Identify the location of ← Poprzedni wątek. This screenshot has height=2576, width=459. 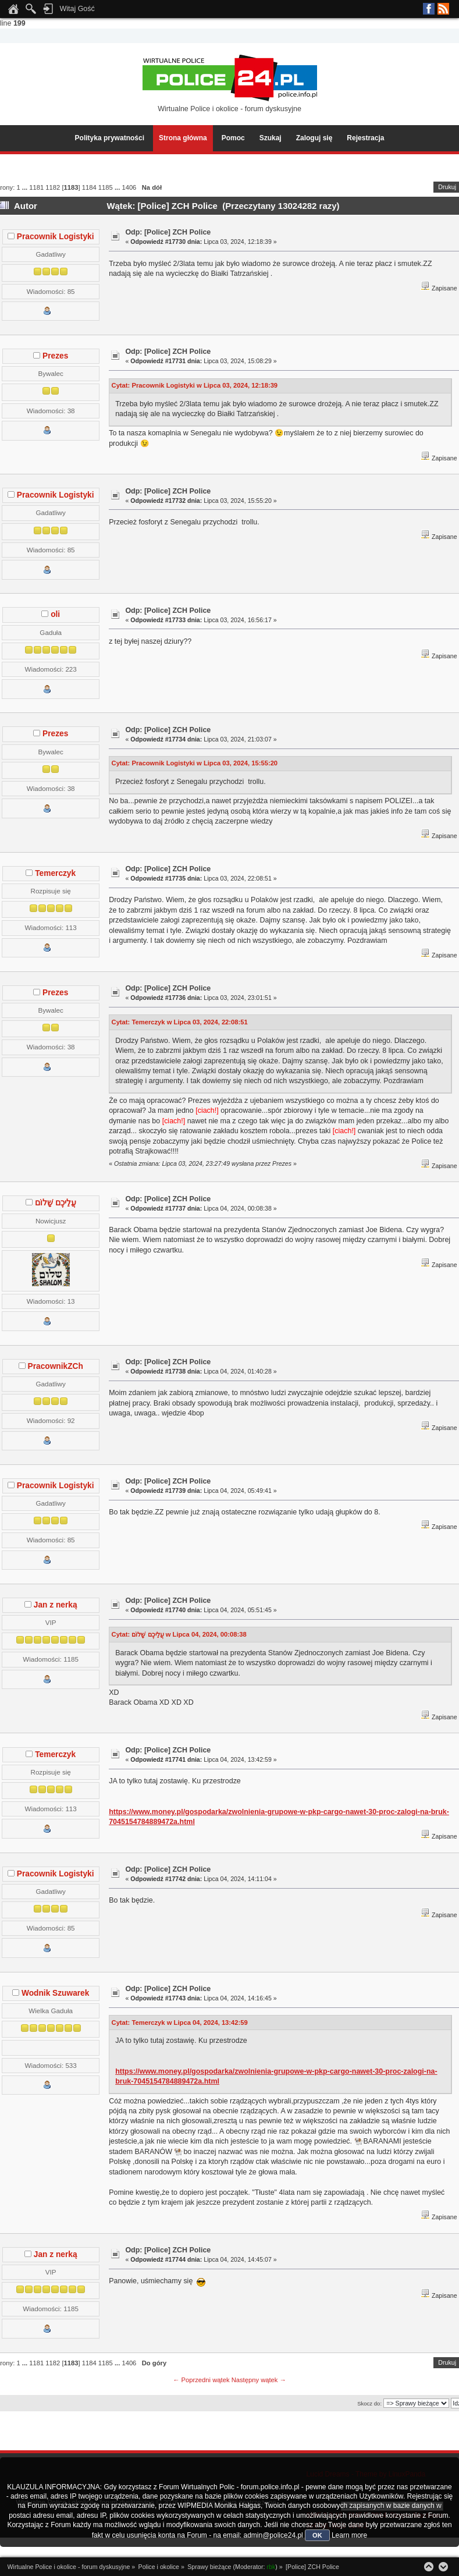
(201, 2379).